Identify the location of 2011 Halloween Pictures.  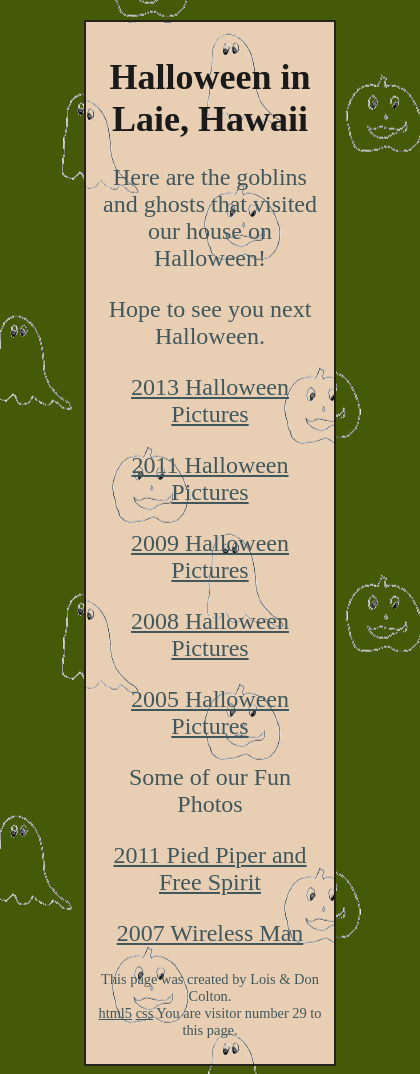
(209, 478).